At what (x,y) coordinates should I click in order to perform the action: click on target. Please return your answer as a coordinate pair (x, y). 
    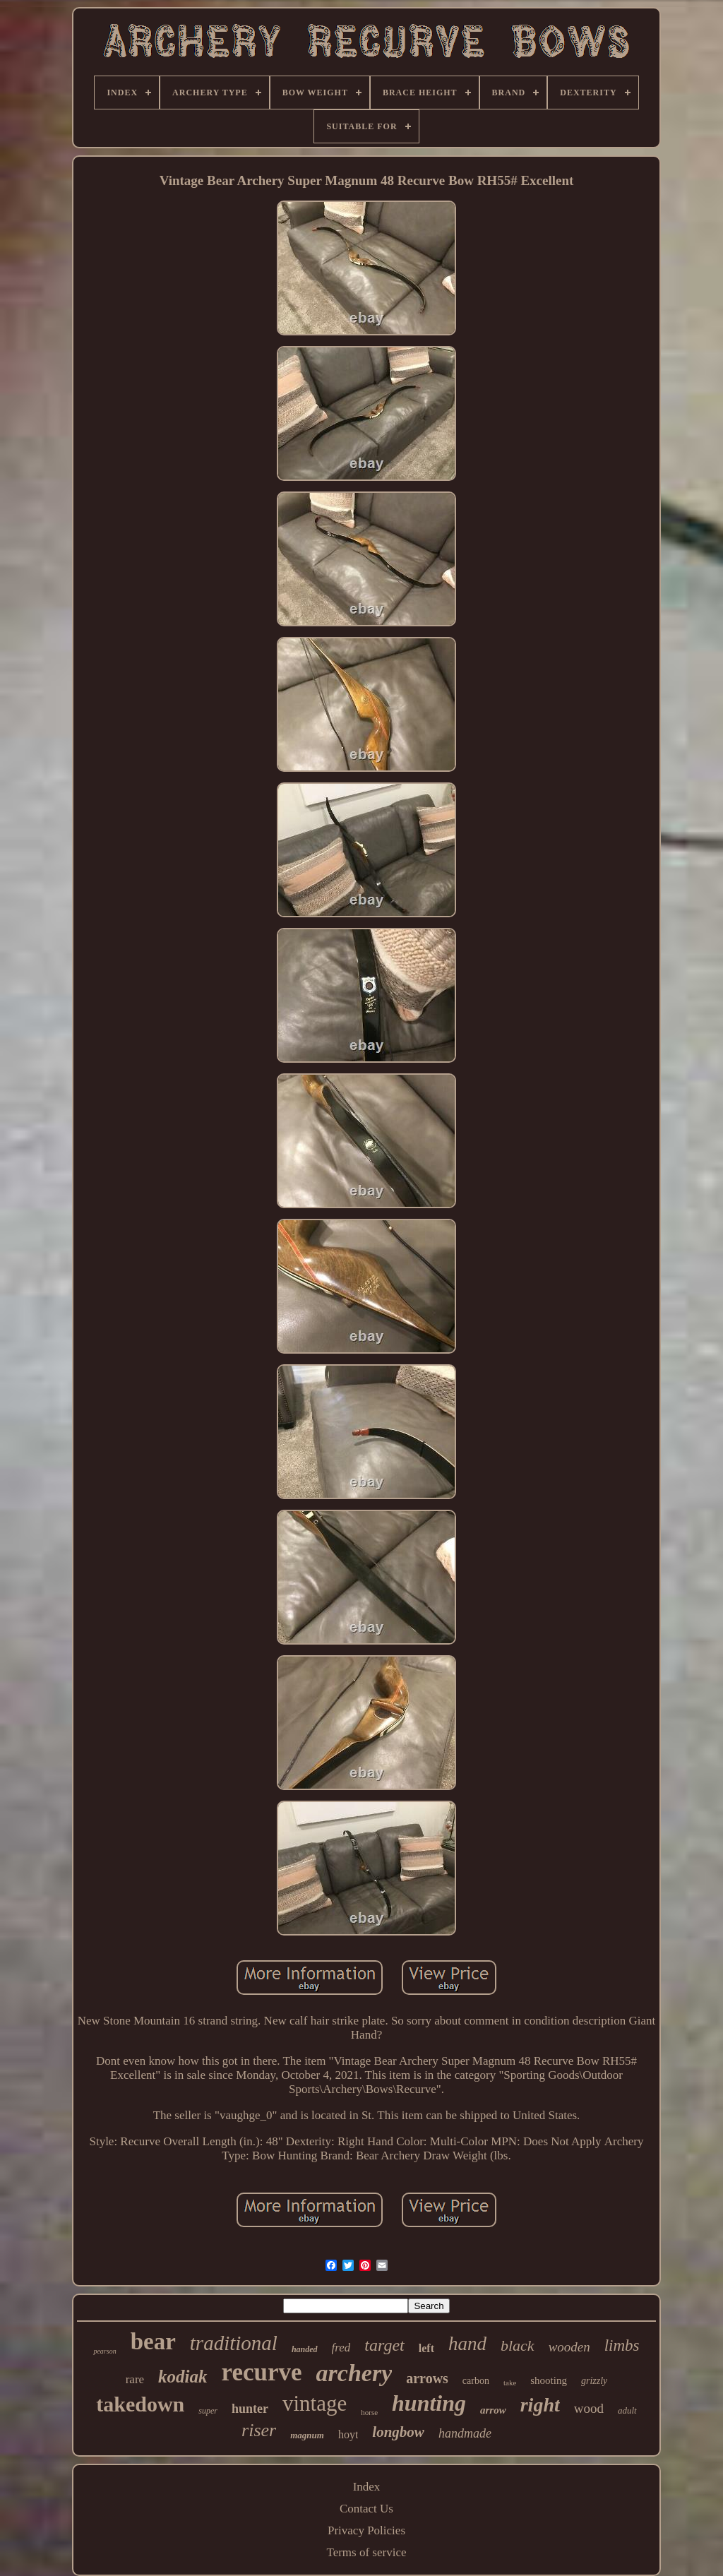
    Looking at the image, I should click on (384, 2345).